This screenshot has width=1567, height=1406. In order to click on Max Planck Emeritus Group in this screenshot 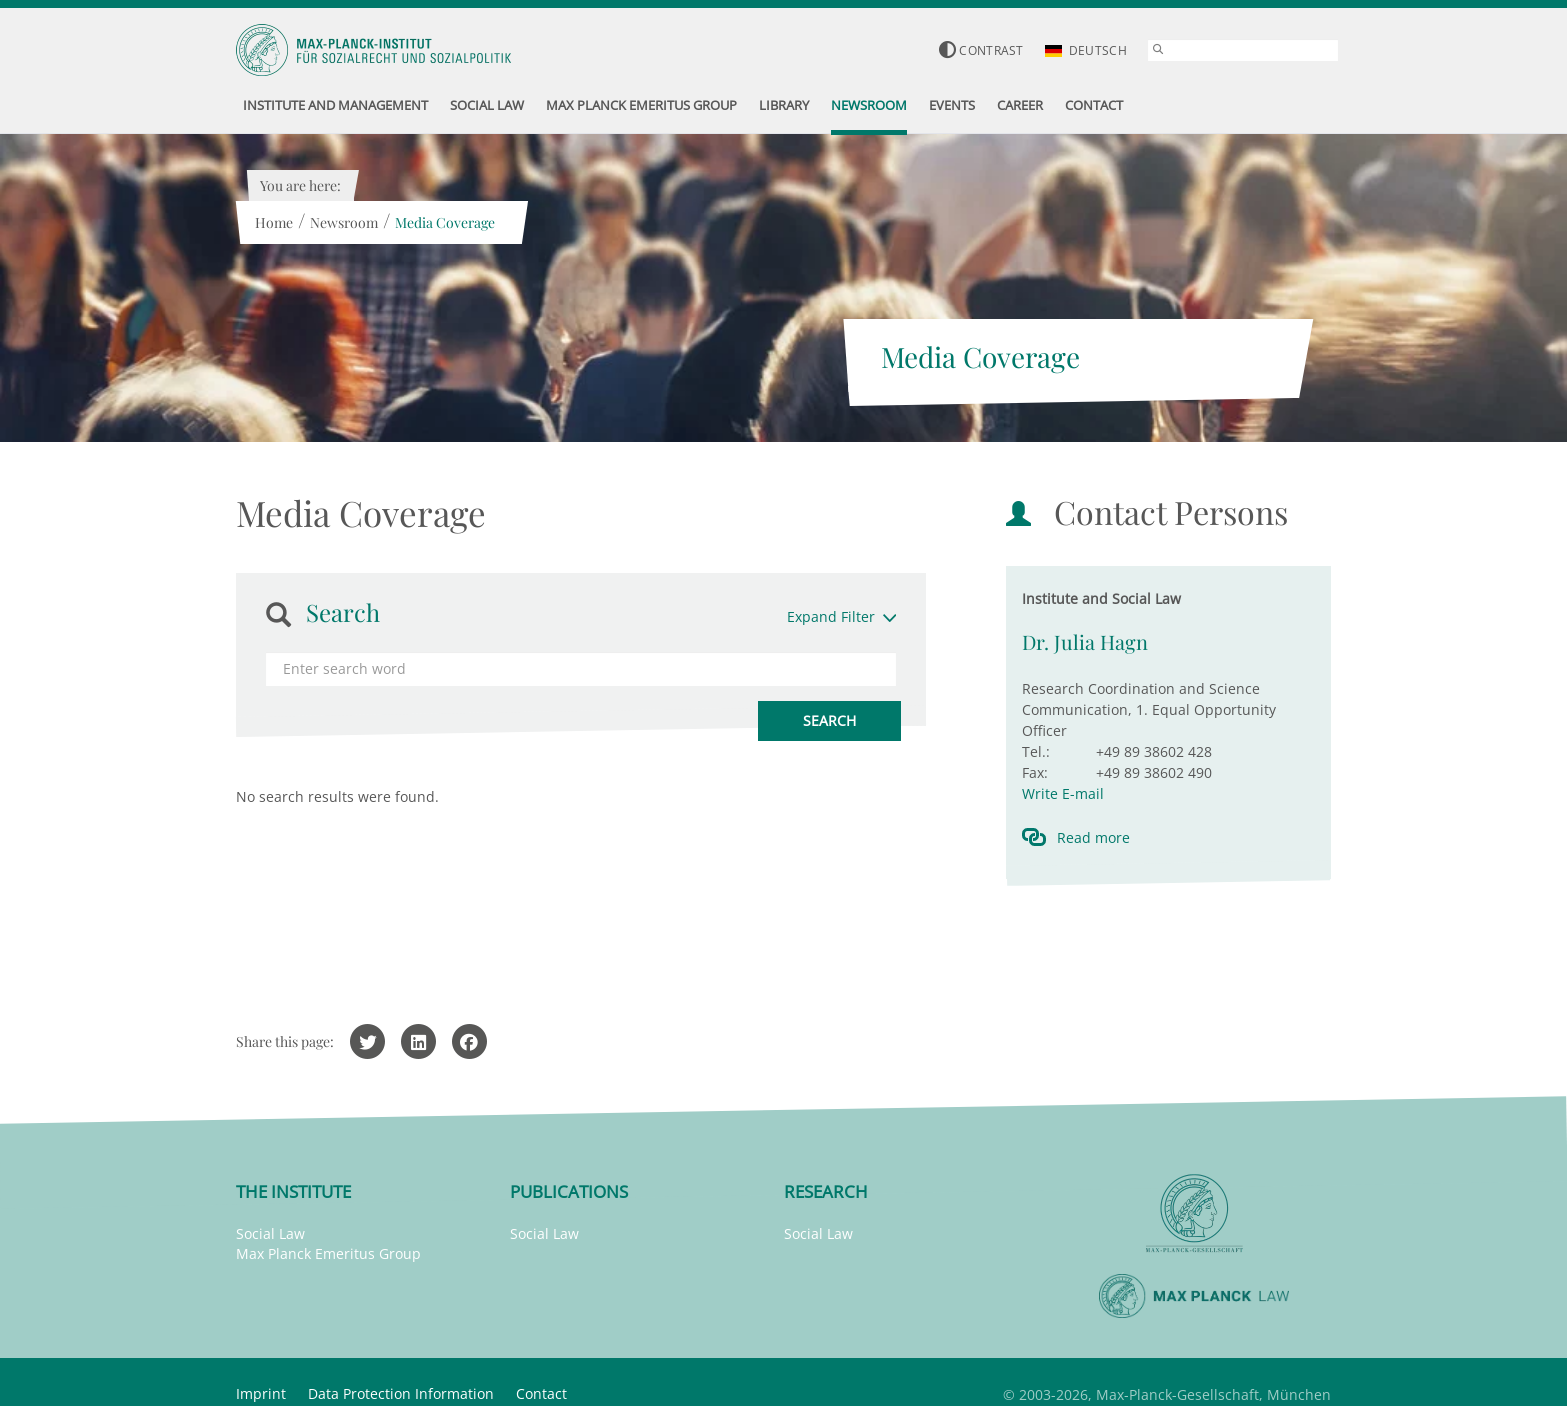, I will do `click(328, 1253)`.